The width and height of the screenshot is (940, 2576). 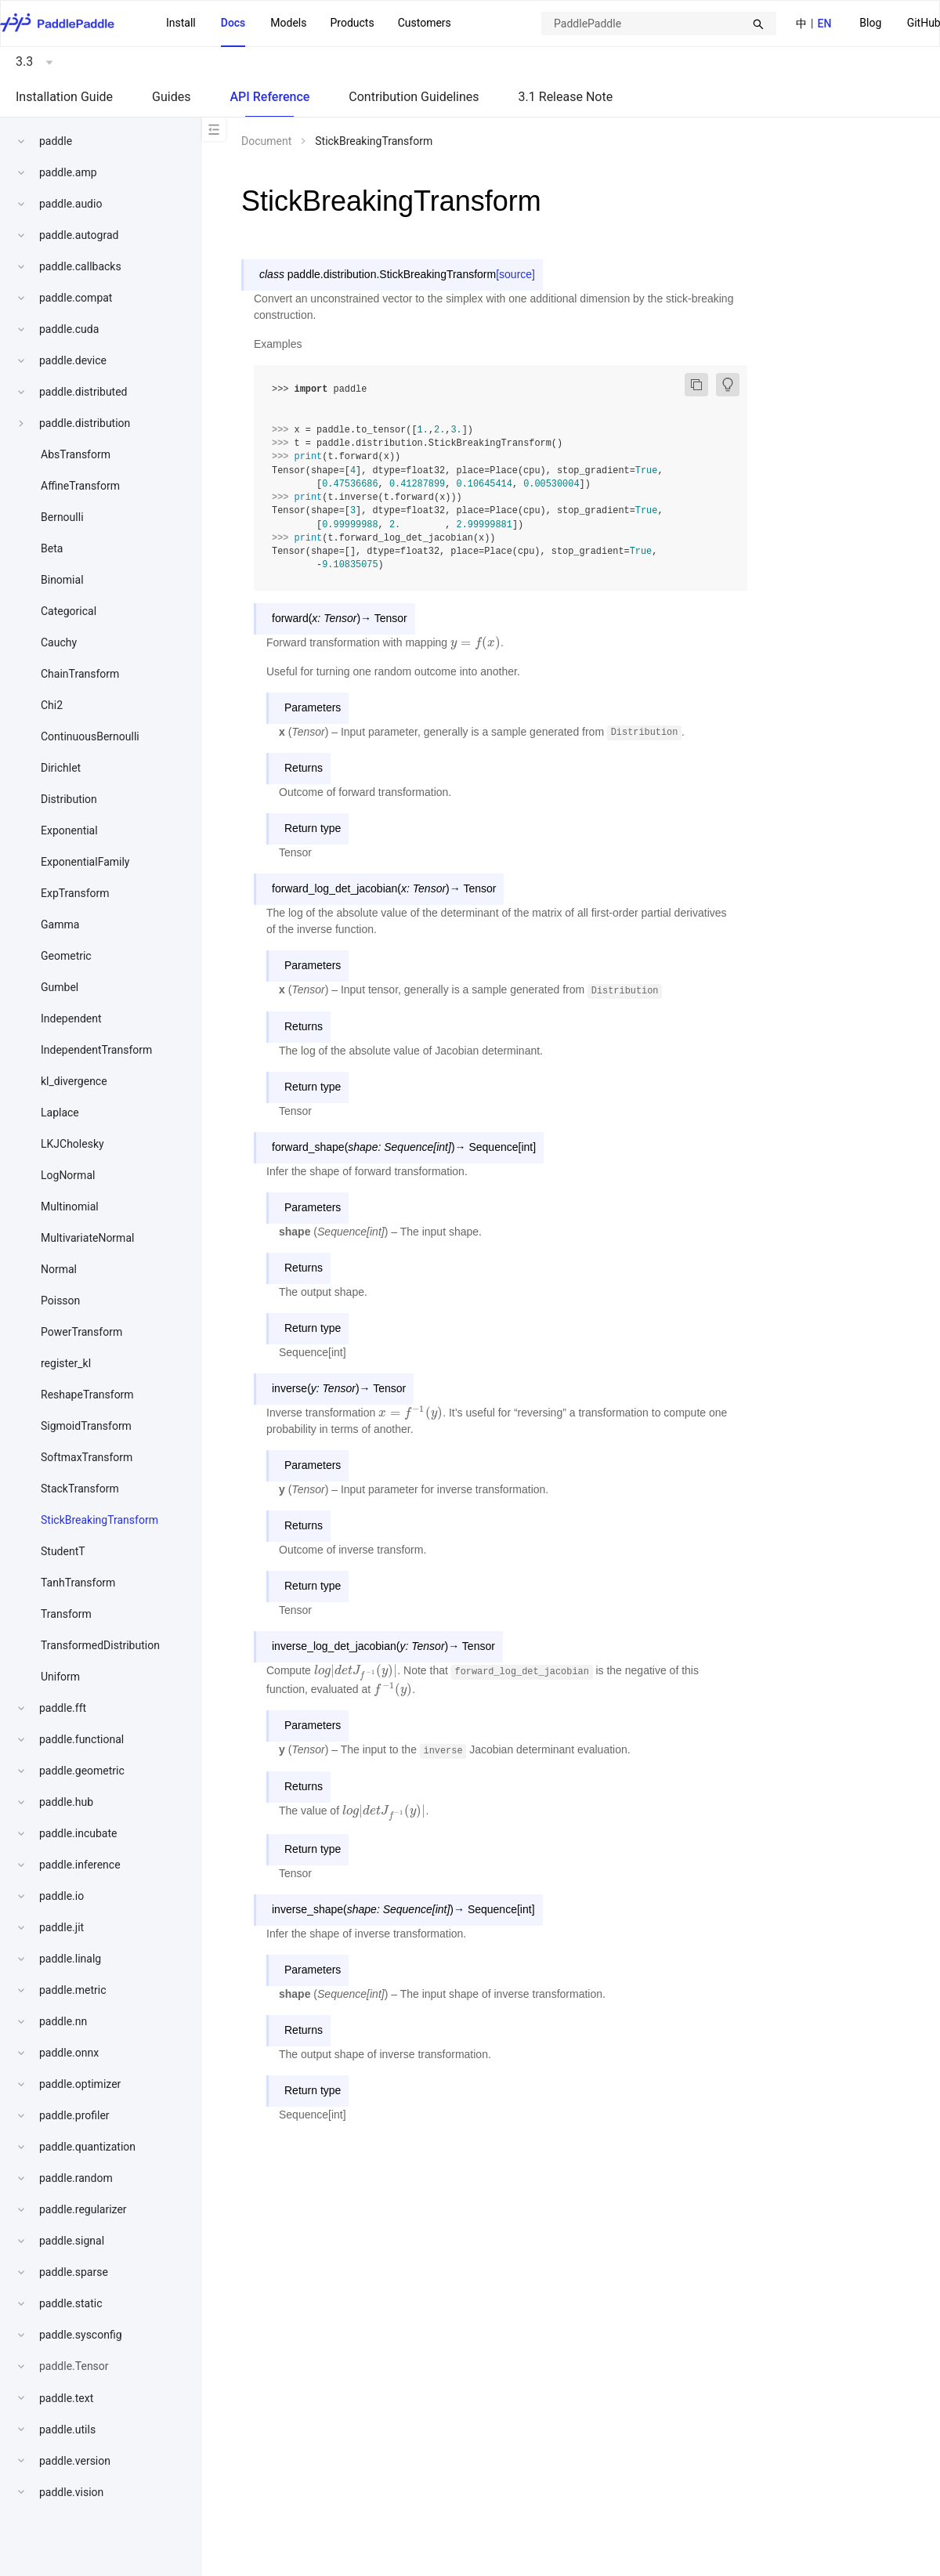 What do you see at coordinates (62, 579) in the screenshot?
I see `Binomial` at bounding box center [62, 579].